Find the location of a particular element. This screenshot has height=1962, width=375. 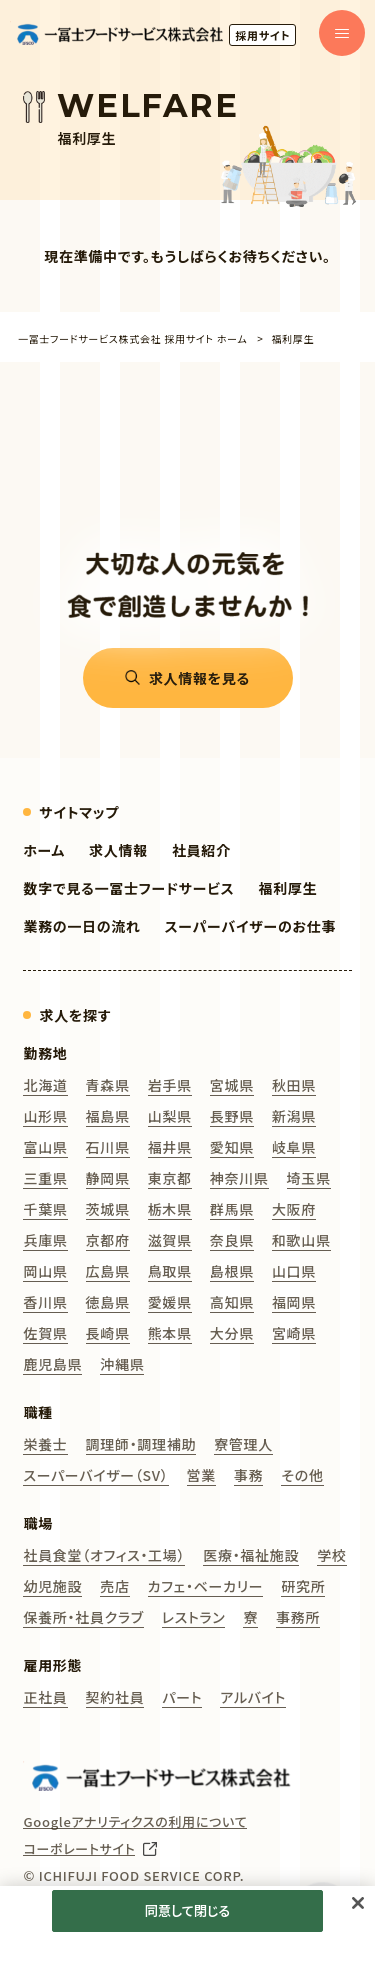

青森県 is located at coordinates (108, 1085).